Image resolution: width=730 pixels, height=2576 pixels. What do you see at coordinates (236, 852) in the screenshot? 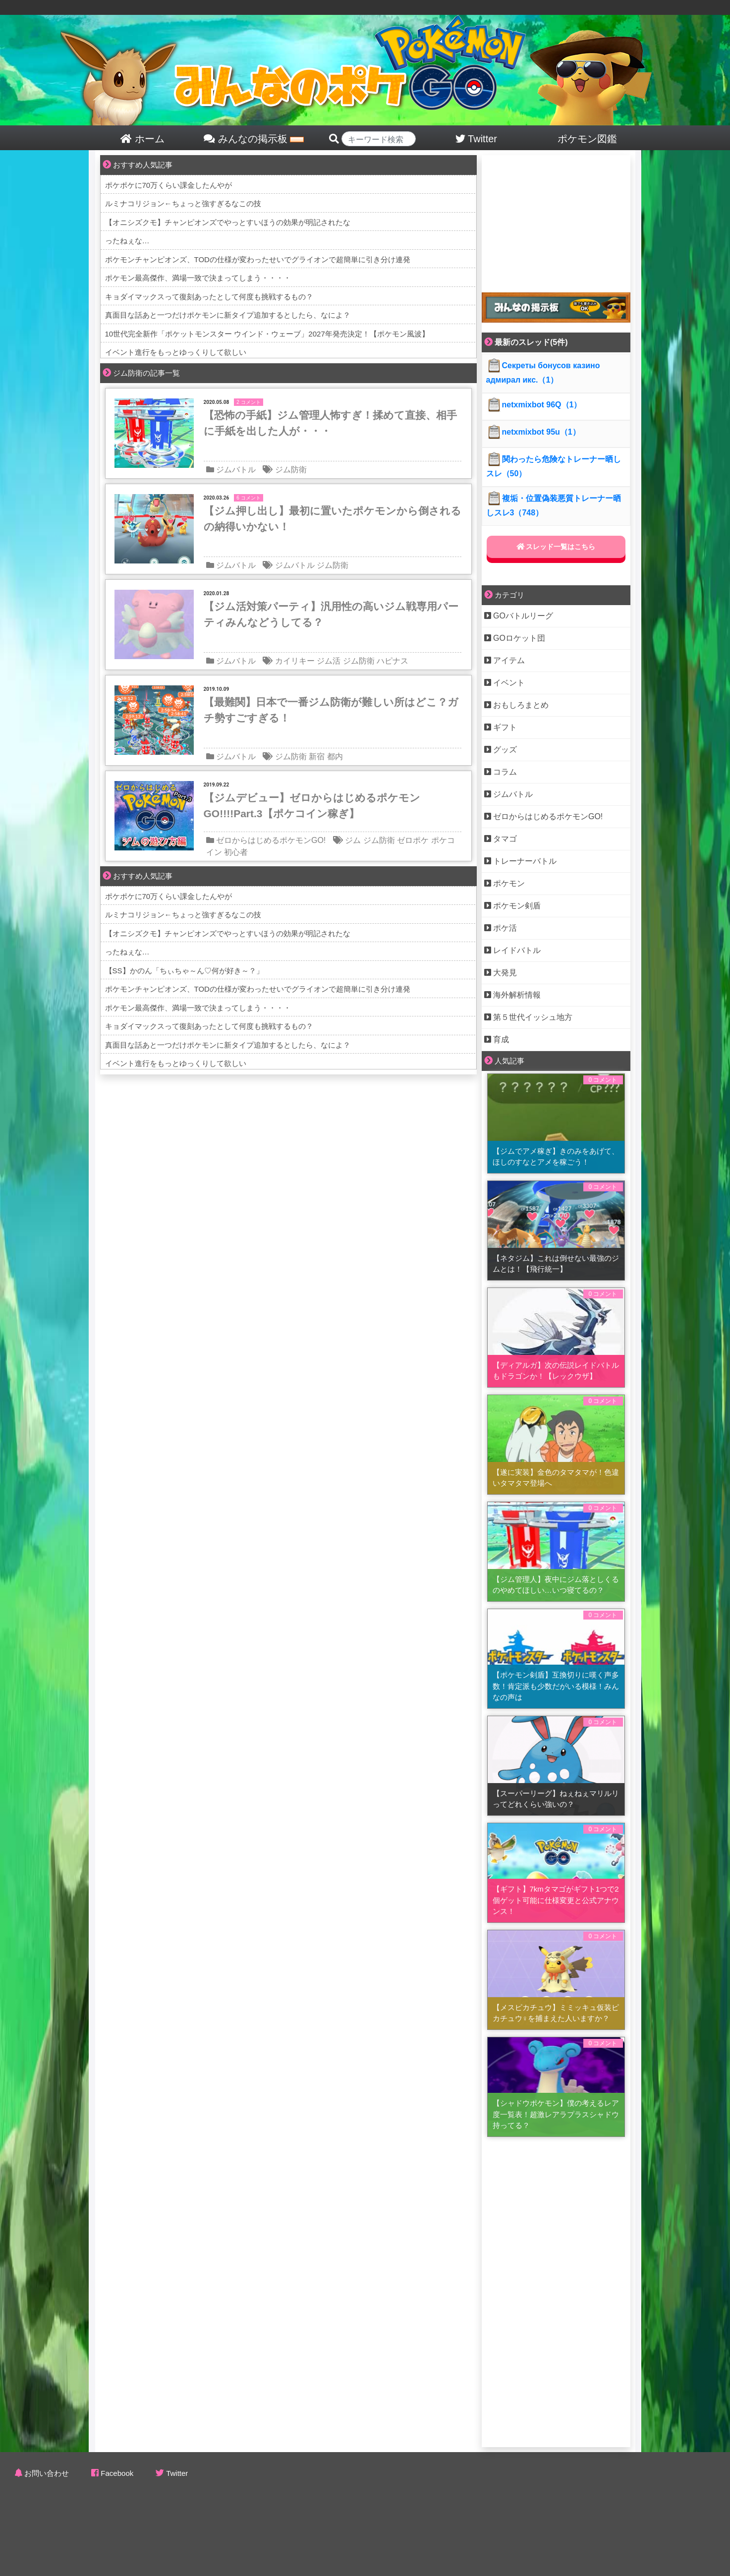
I see `初心者` at bounding box center [236, 852].